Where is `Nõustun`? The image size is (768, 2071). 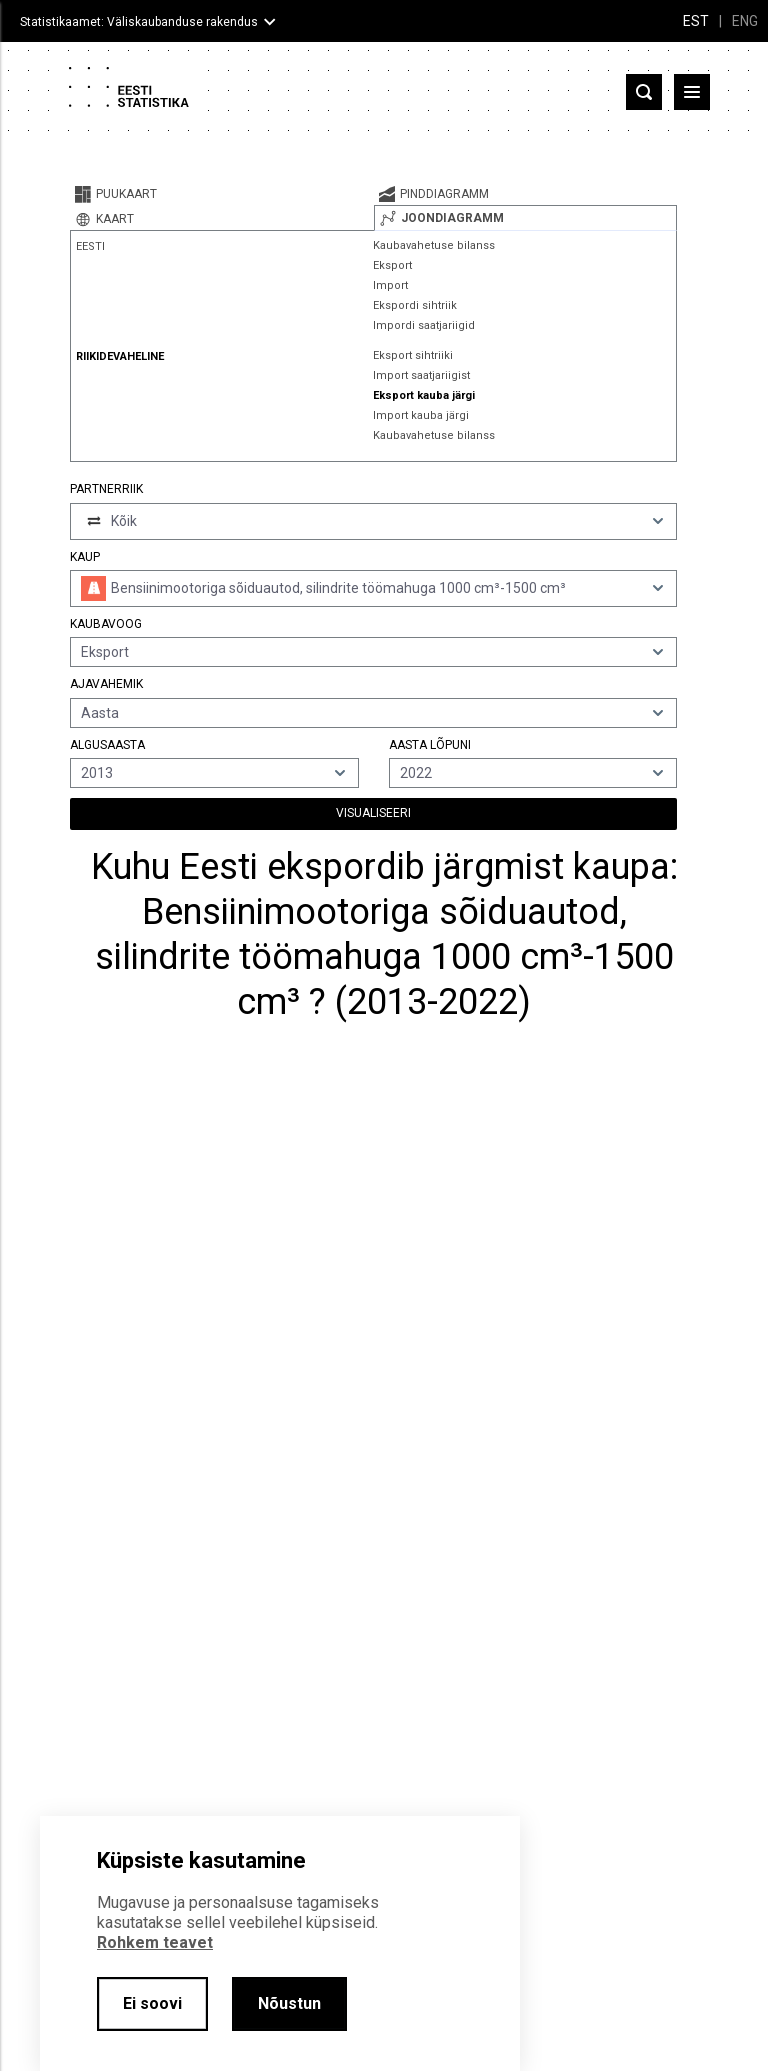 Nõustun is located at coordinates (289, 2003).